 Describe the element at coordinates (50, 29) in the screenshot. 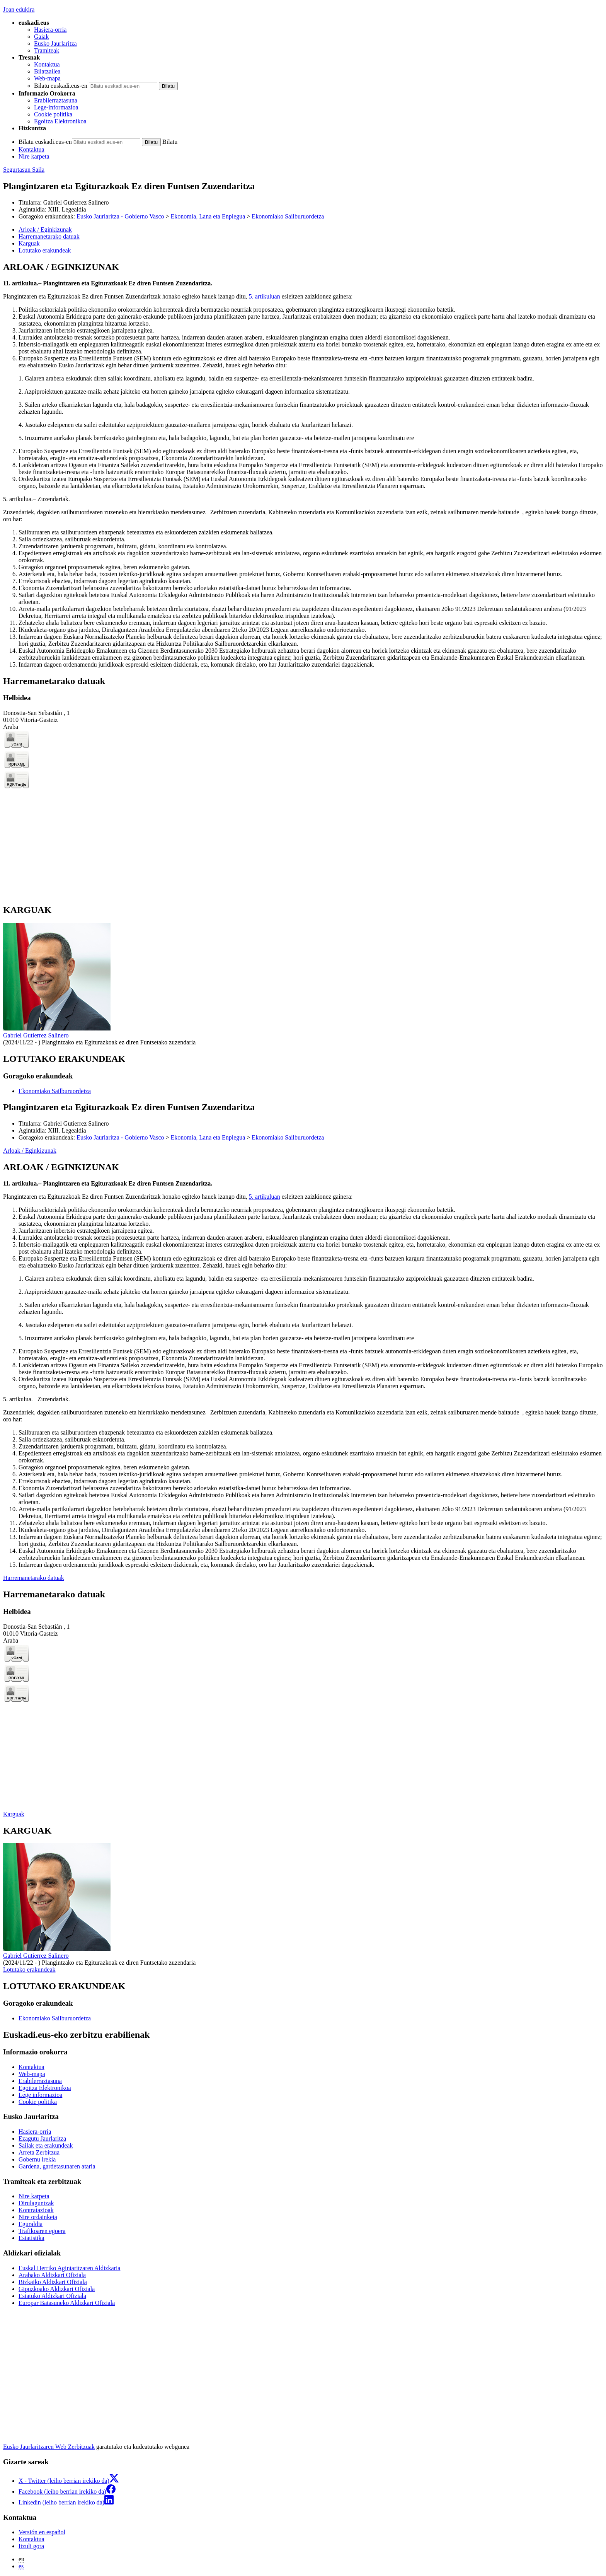

I see `Hasiera-orria` at that location.